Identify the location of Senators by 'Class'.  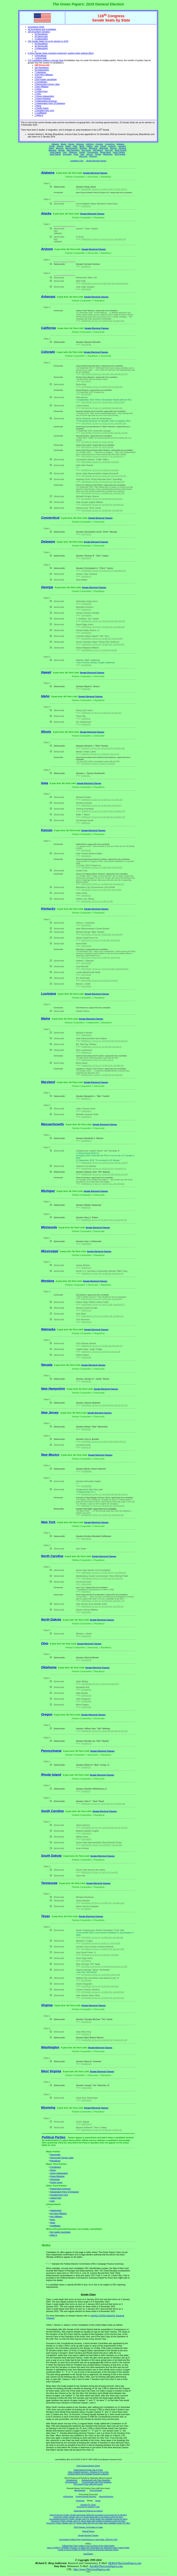
(88, 2505).